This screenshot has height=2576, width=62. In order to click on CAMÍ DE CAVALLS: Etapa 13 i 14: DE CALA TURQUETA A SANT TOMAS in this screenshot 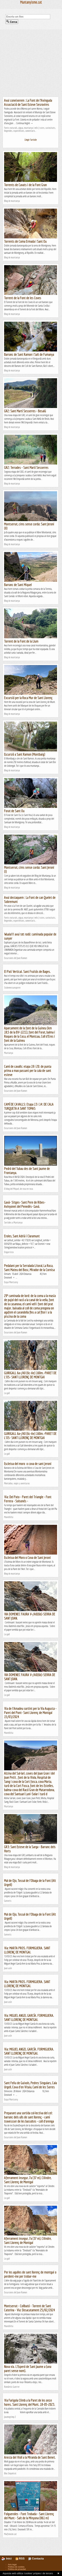, I will do `click(29, 1106)`.